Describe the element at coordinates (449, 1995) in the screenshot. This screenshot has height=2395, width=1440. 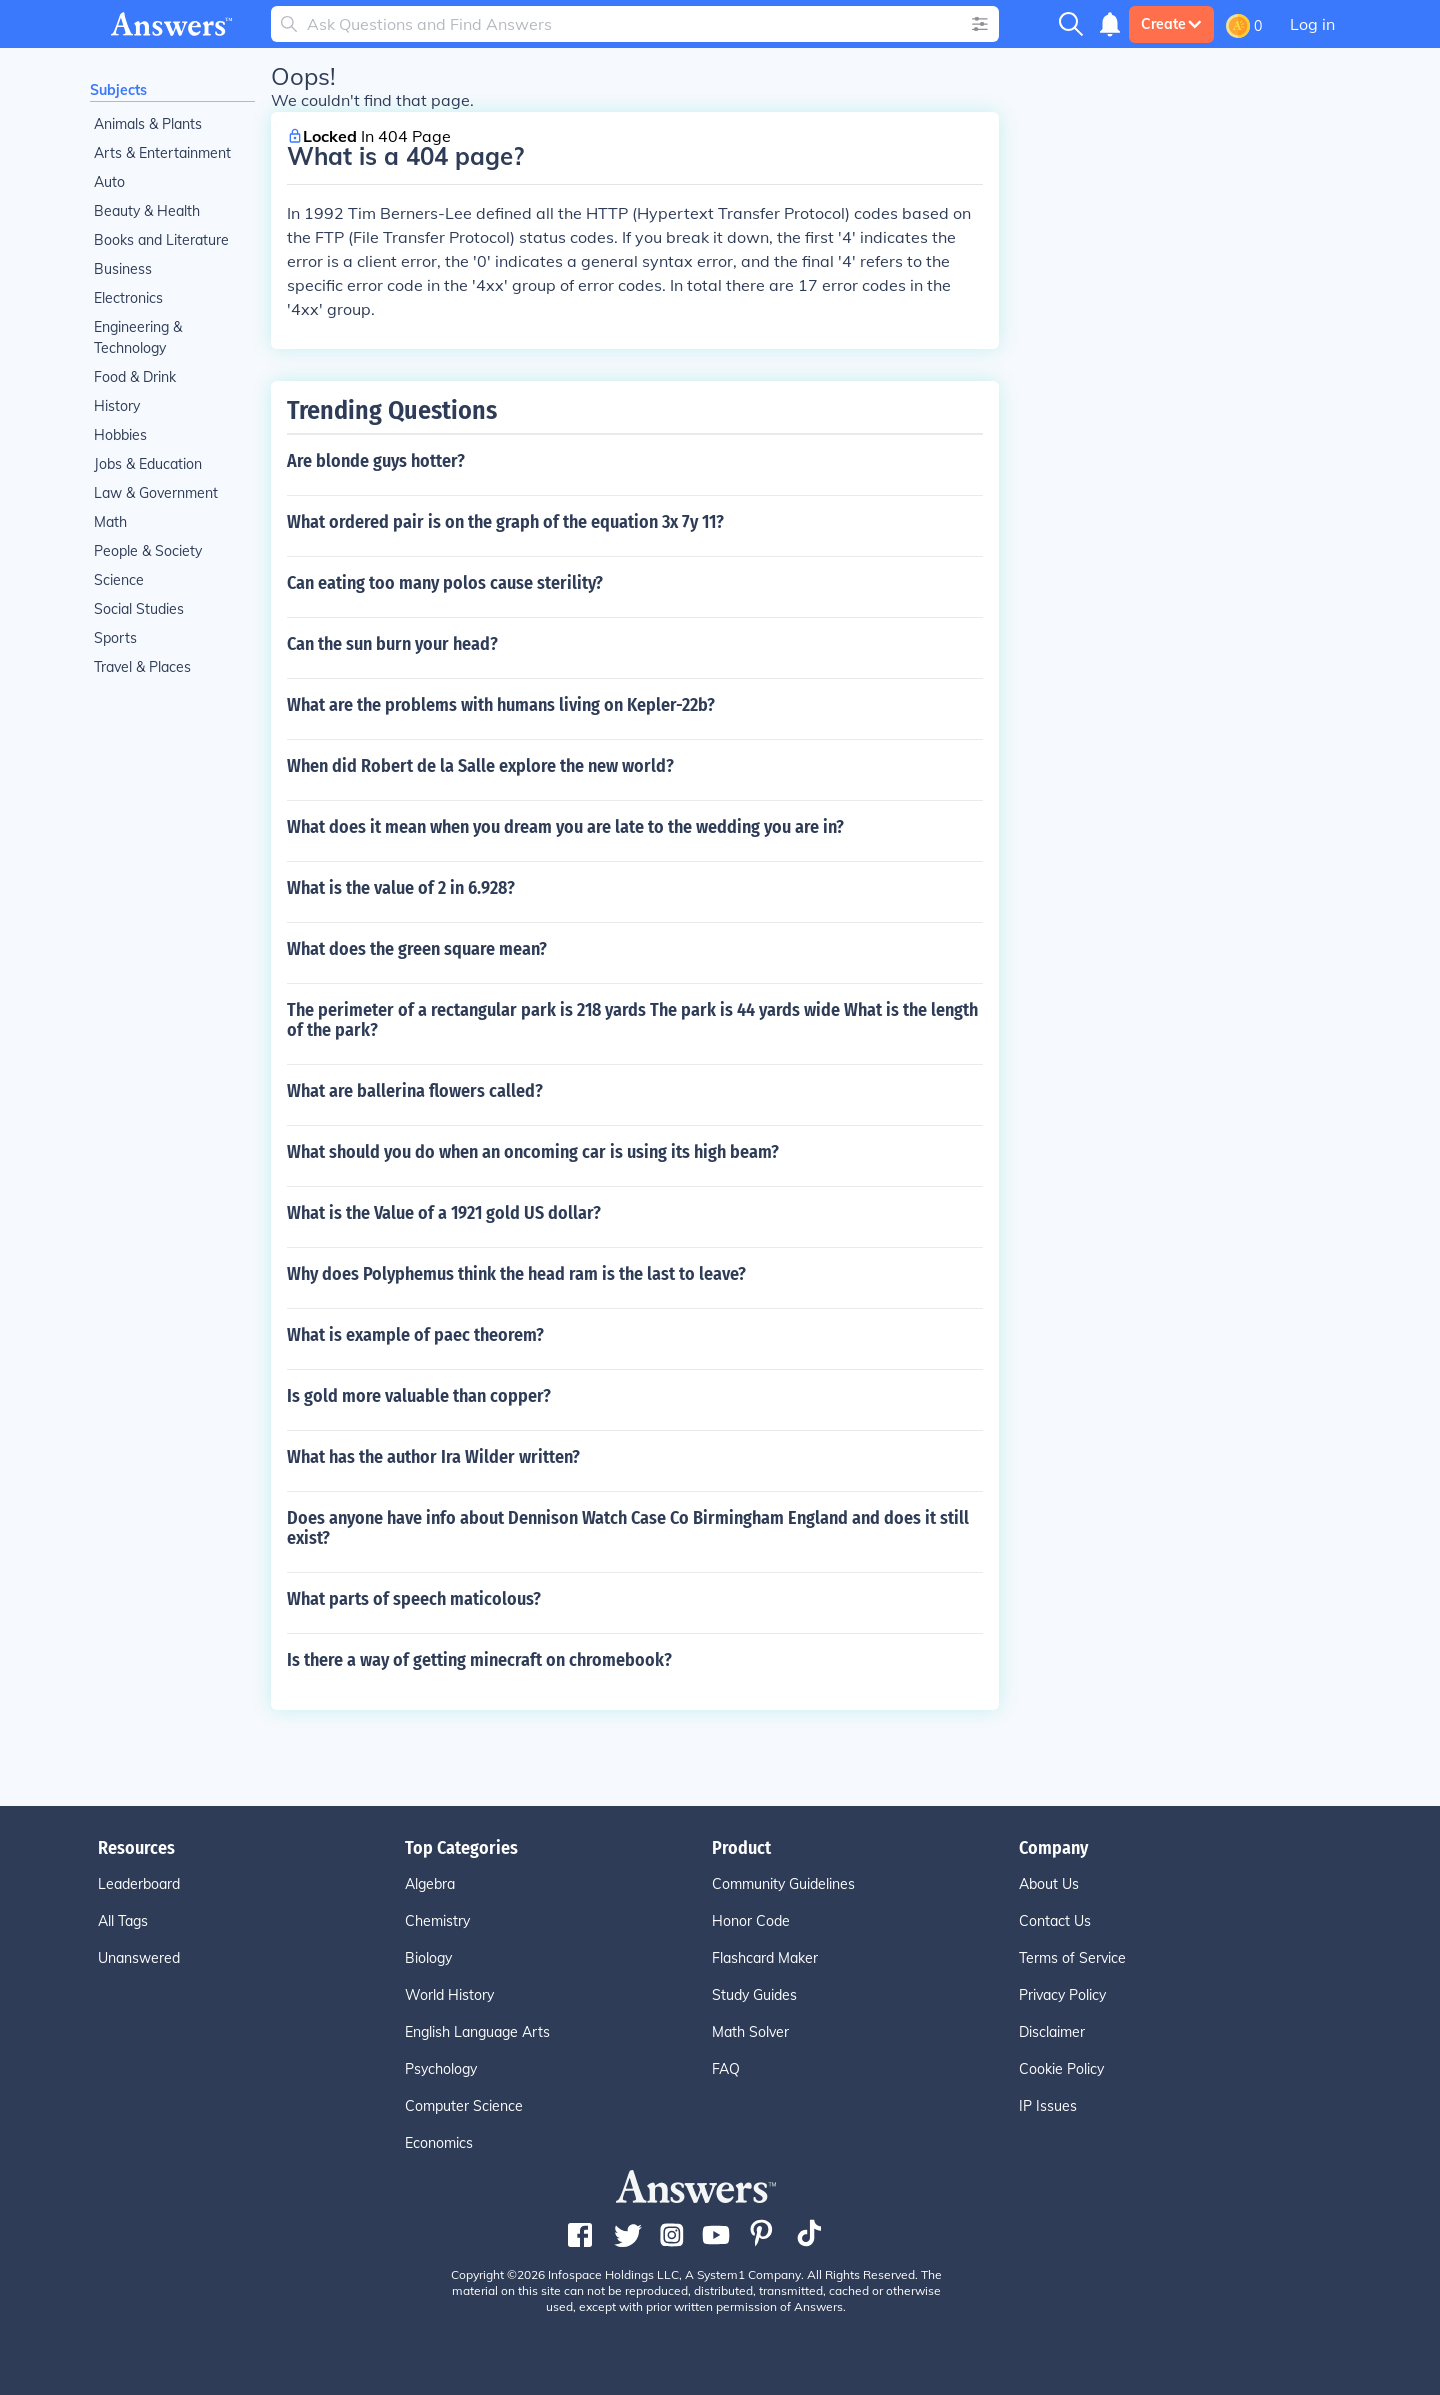
I see `World History` at that location.